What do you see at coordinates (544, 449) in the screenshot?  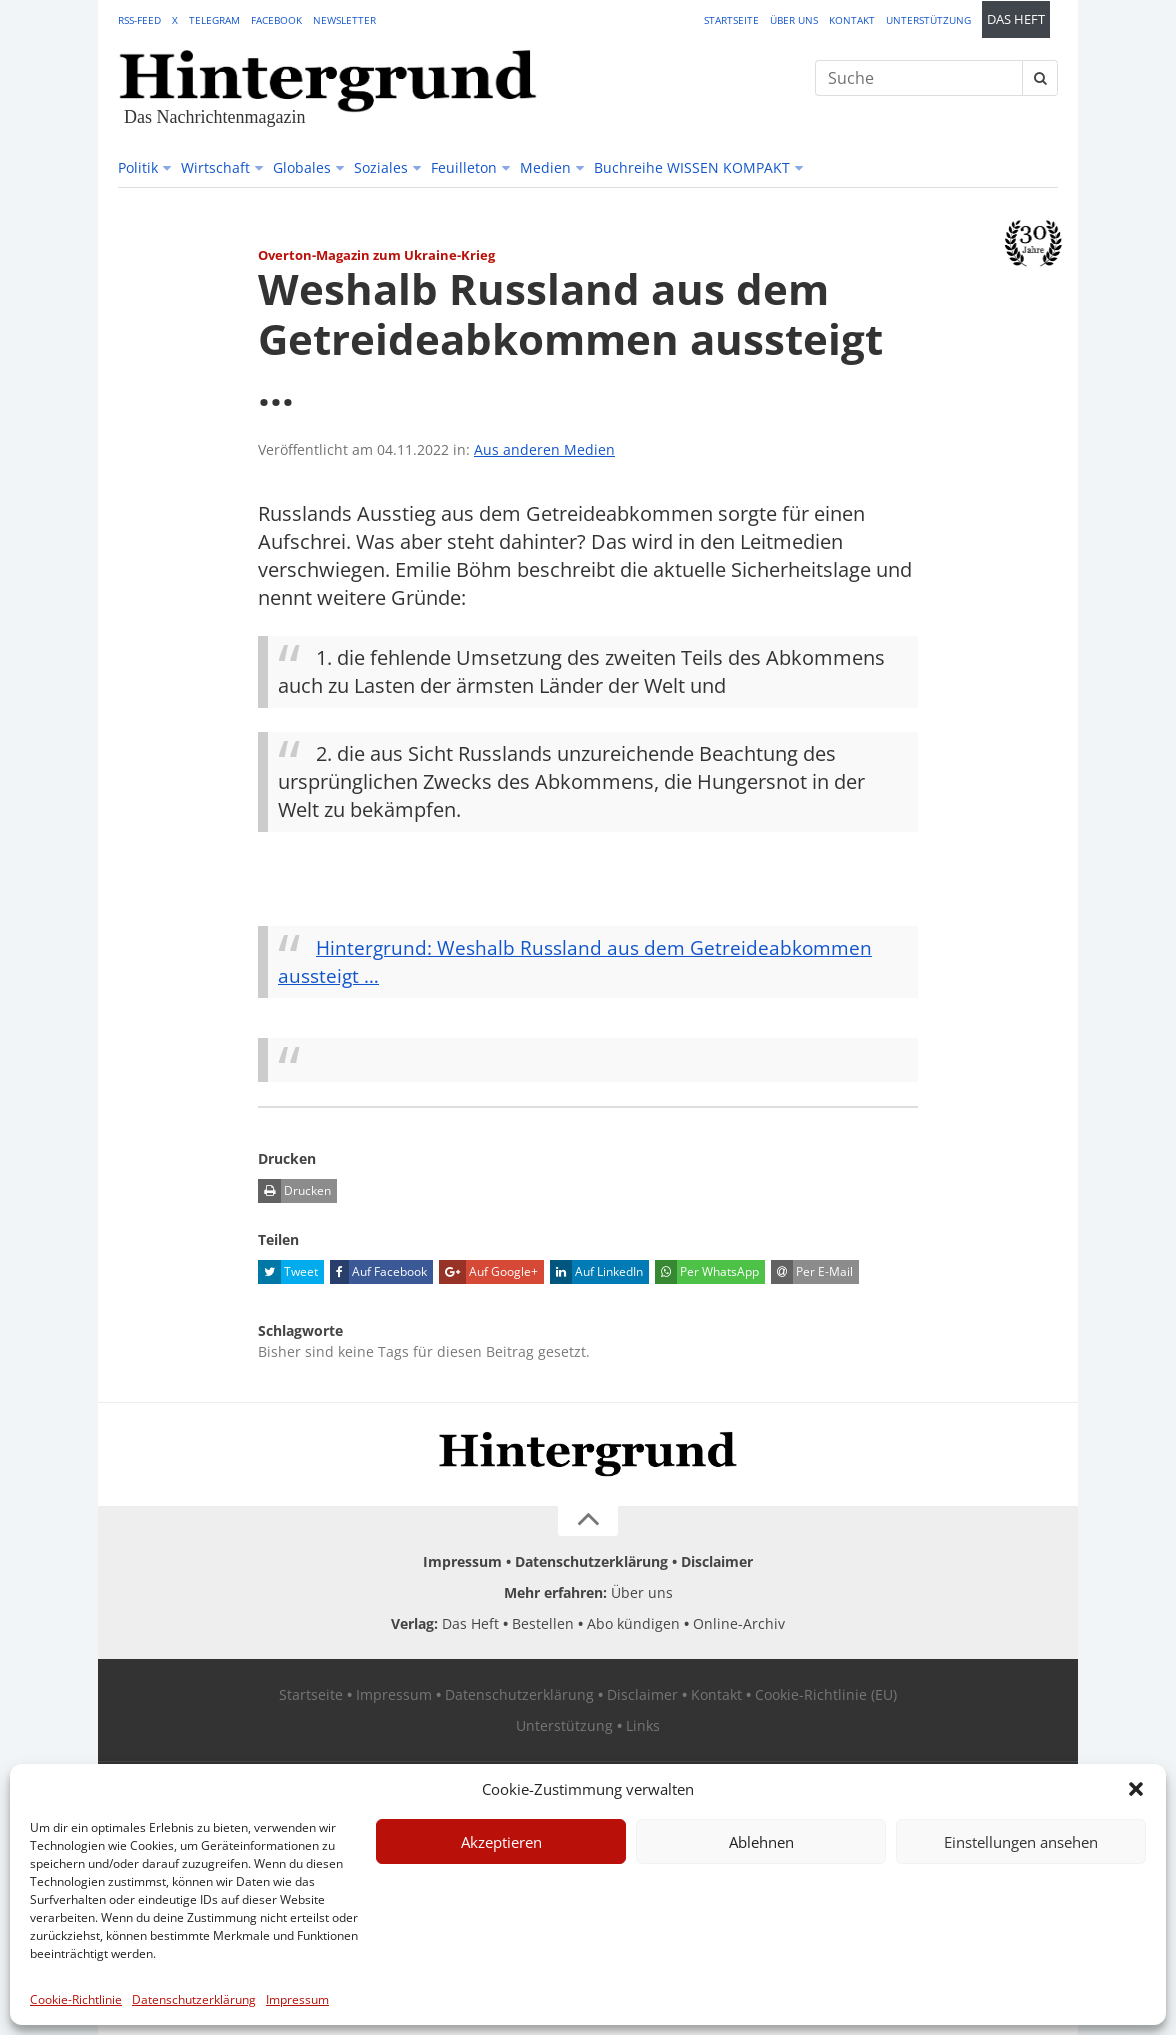 I see `Aus anderen Medien` at bounding box center [544, 449].